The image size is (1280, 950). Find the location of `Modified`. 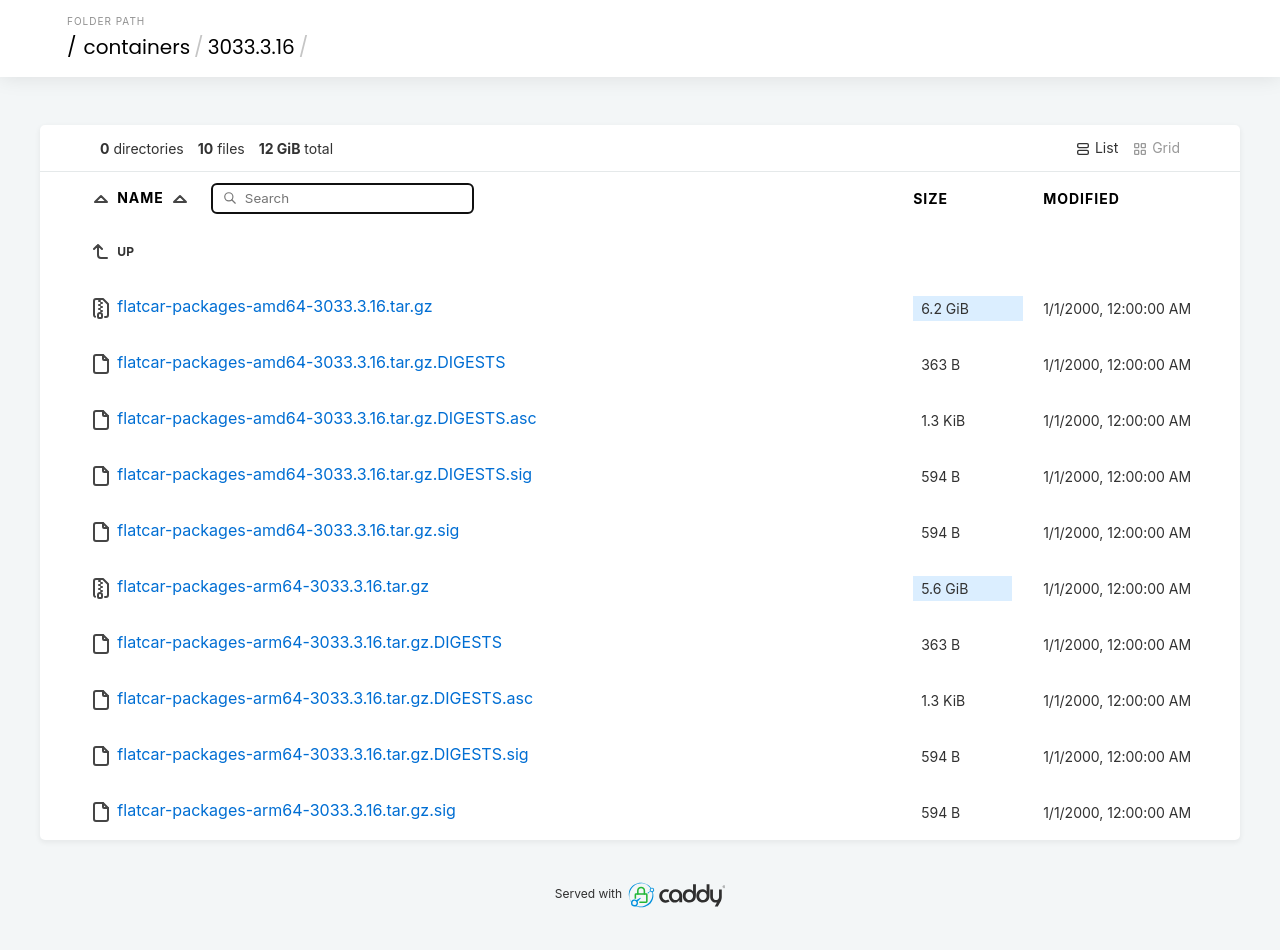

Modified is located at coordinates (1081, 198).